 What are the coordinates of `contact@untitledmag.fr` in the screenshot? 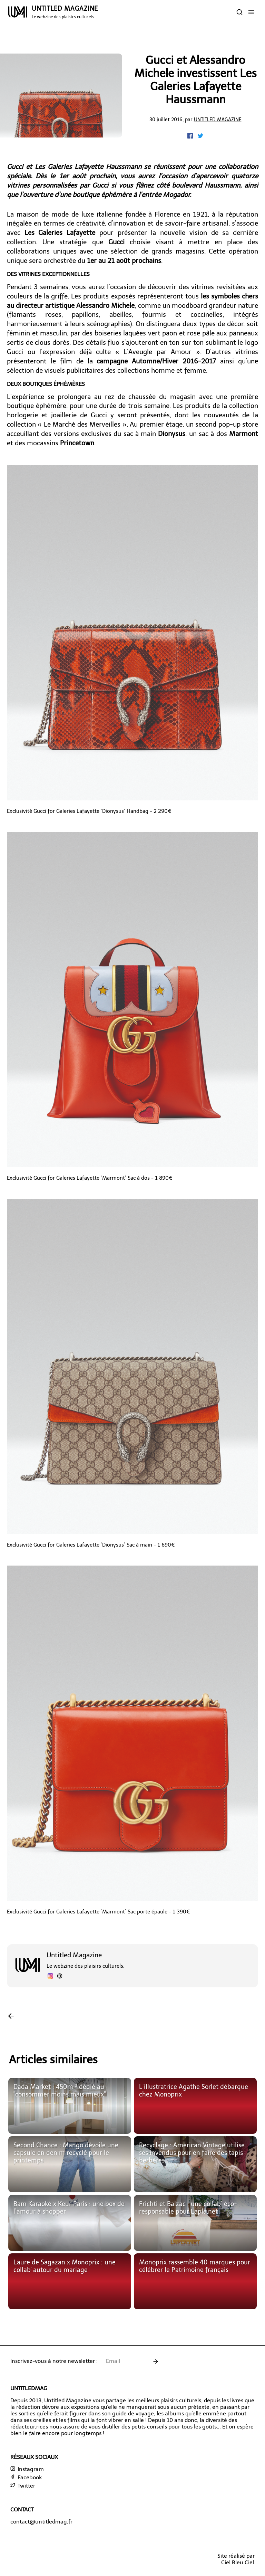 It's located at (41, 2521).